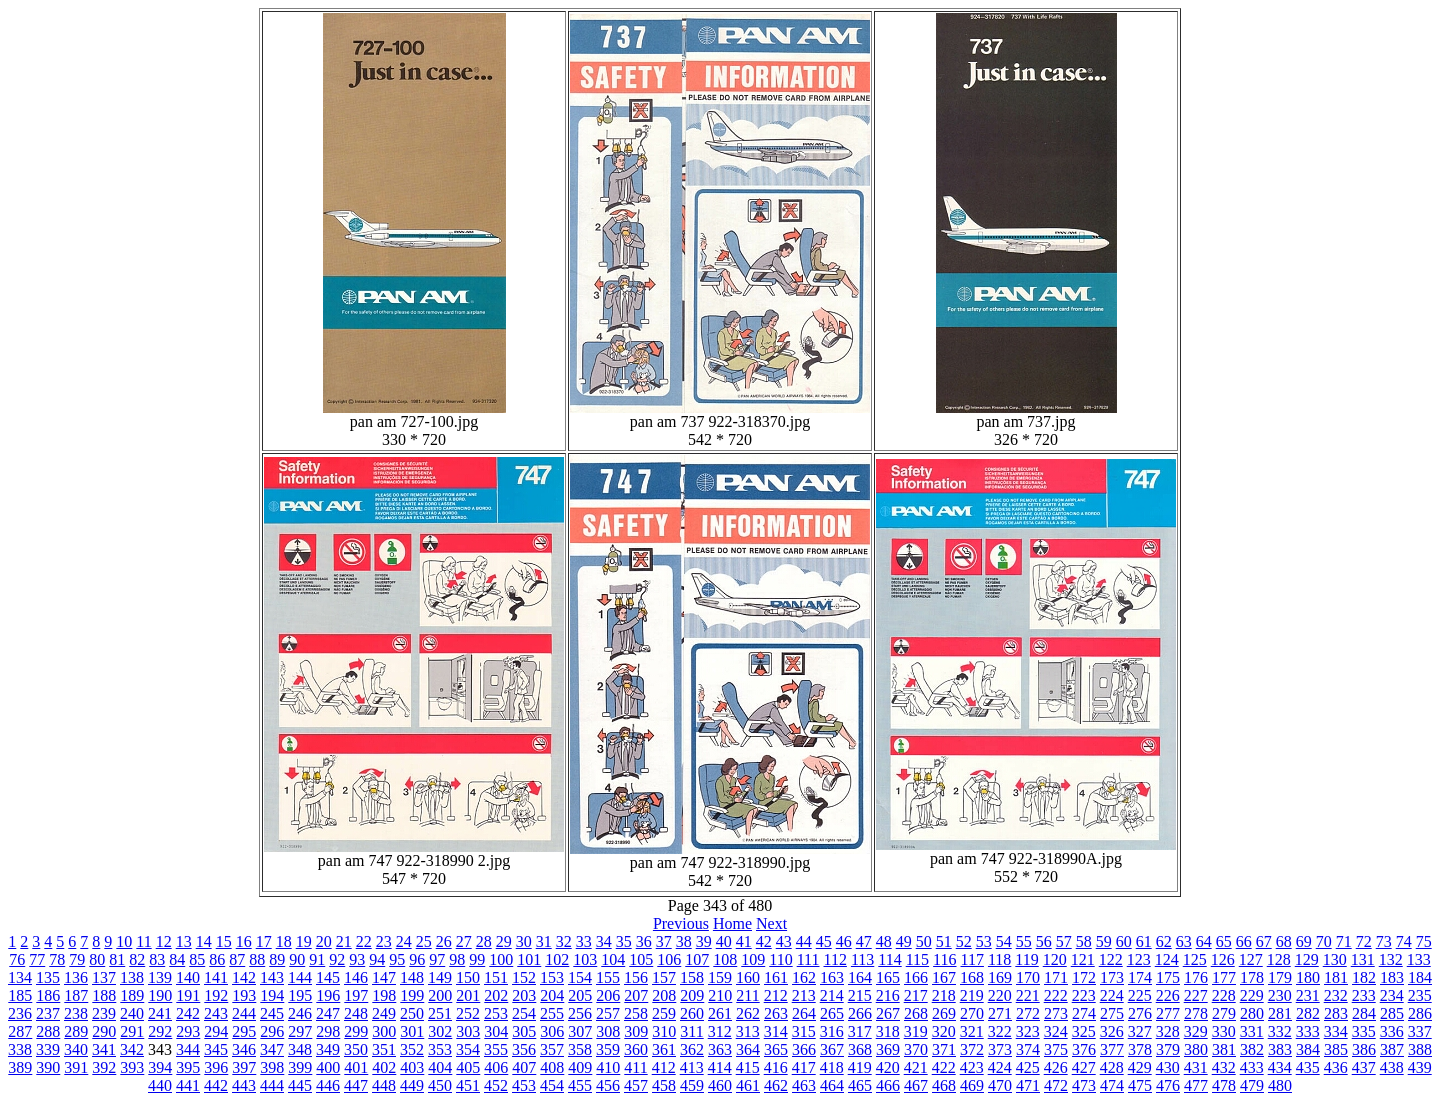 Image resolution: width=1440 pixels, height=1103 pixels. I want to click on 393, so click(132, 1067).